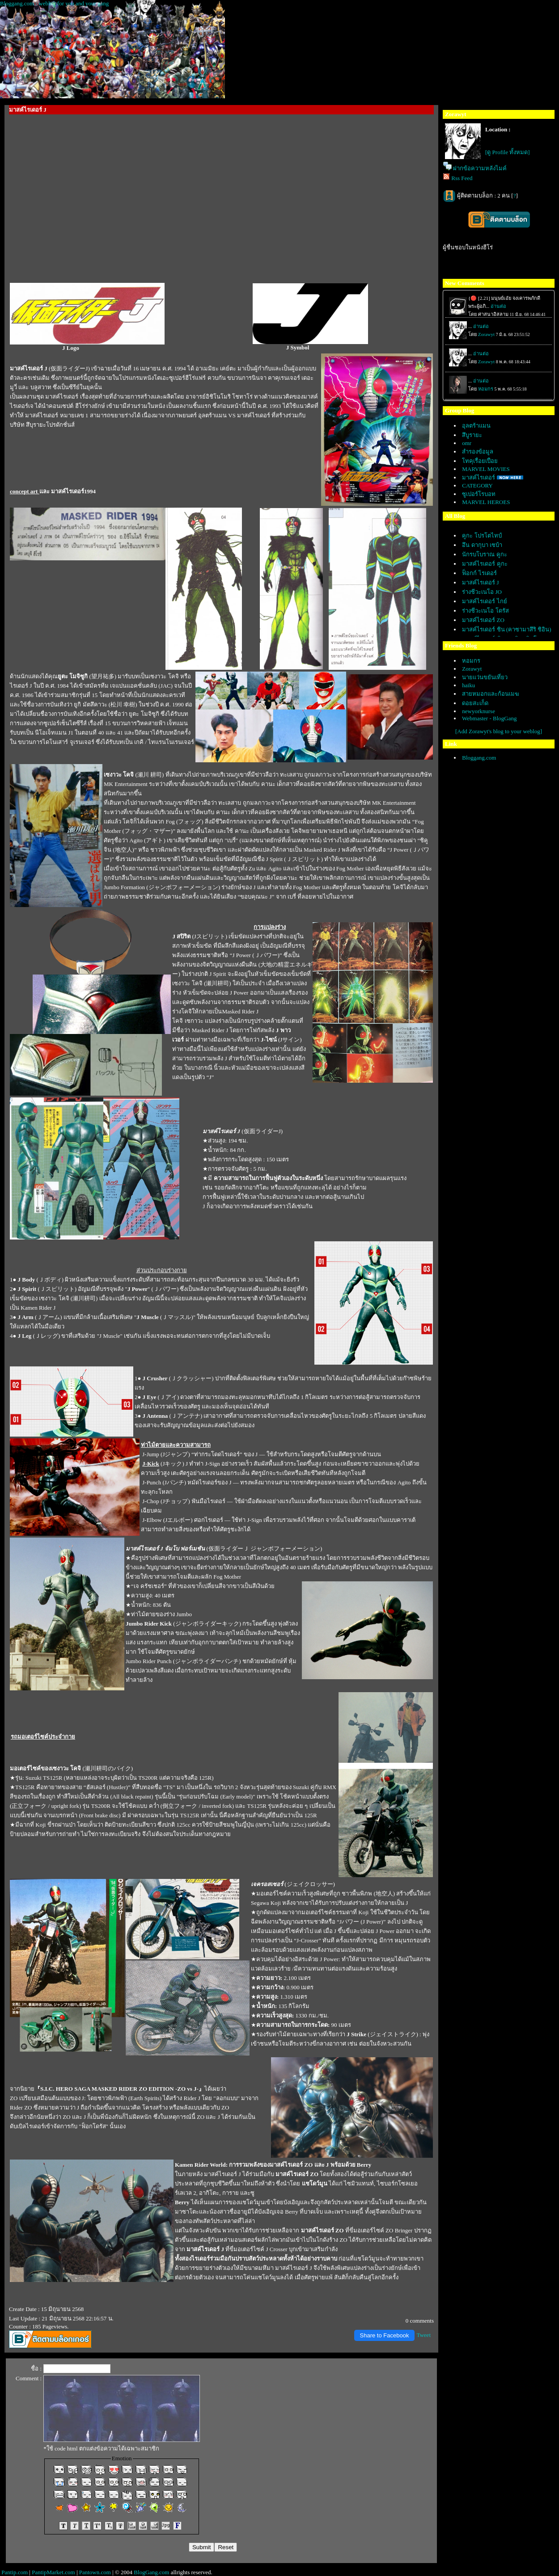 The width and height of the screenshot is (559, 2576). Describe the element at coordinates (54, 3) in the screenshot. I see `Bloggang.com : weblog for you and your gang` at that location.